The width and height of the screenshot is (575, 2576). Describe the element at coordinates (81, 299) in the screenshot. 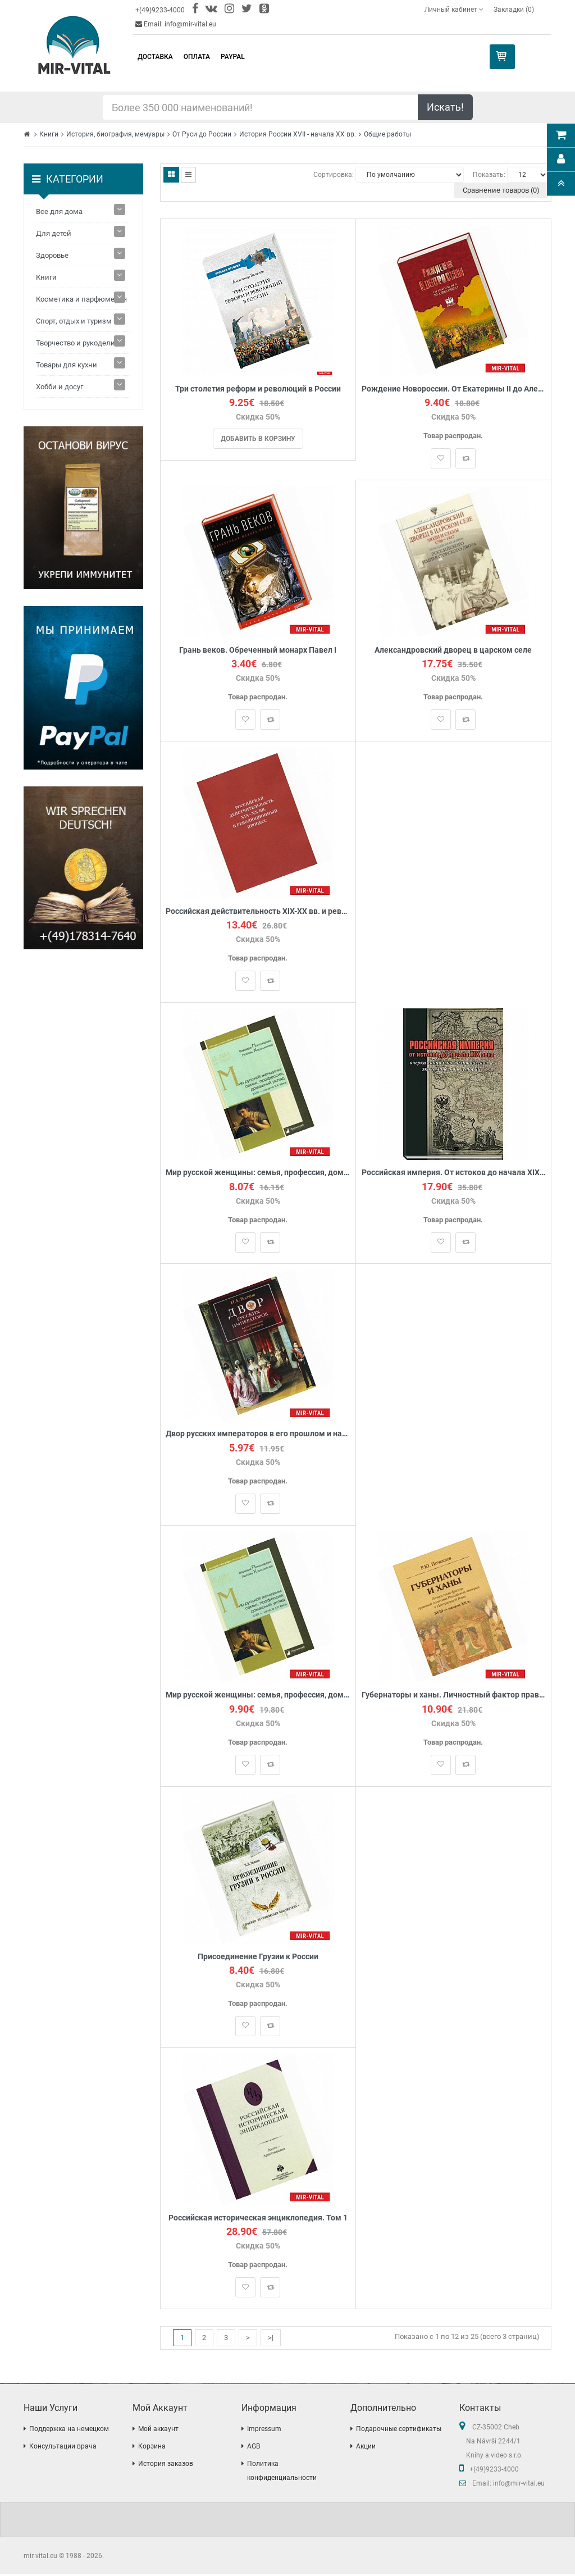

I see `Косметика и парфюмерия` at that location.